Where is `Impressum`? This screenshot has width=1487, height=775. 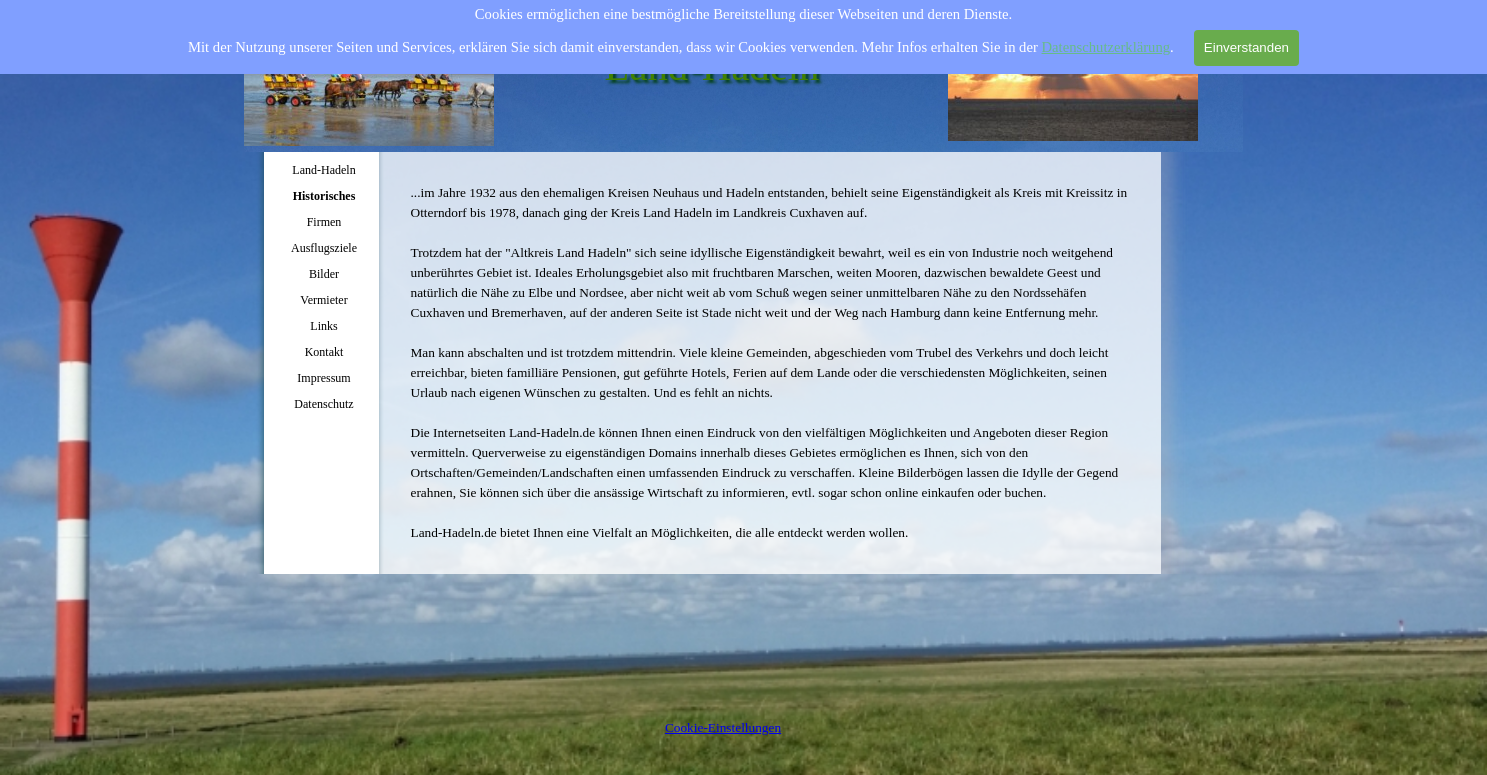 Impressum is located at coordinates (323, 378).